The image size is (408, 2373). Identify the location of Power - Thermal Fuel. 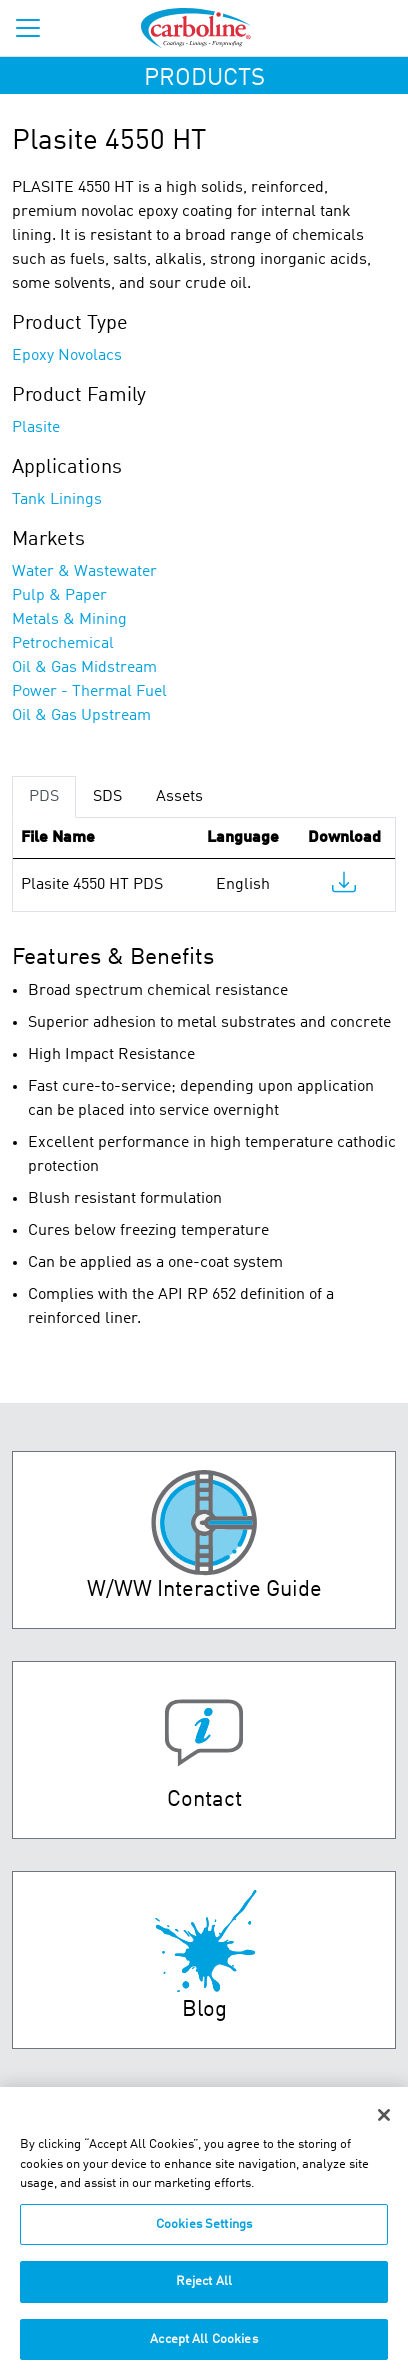
(89, 692).